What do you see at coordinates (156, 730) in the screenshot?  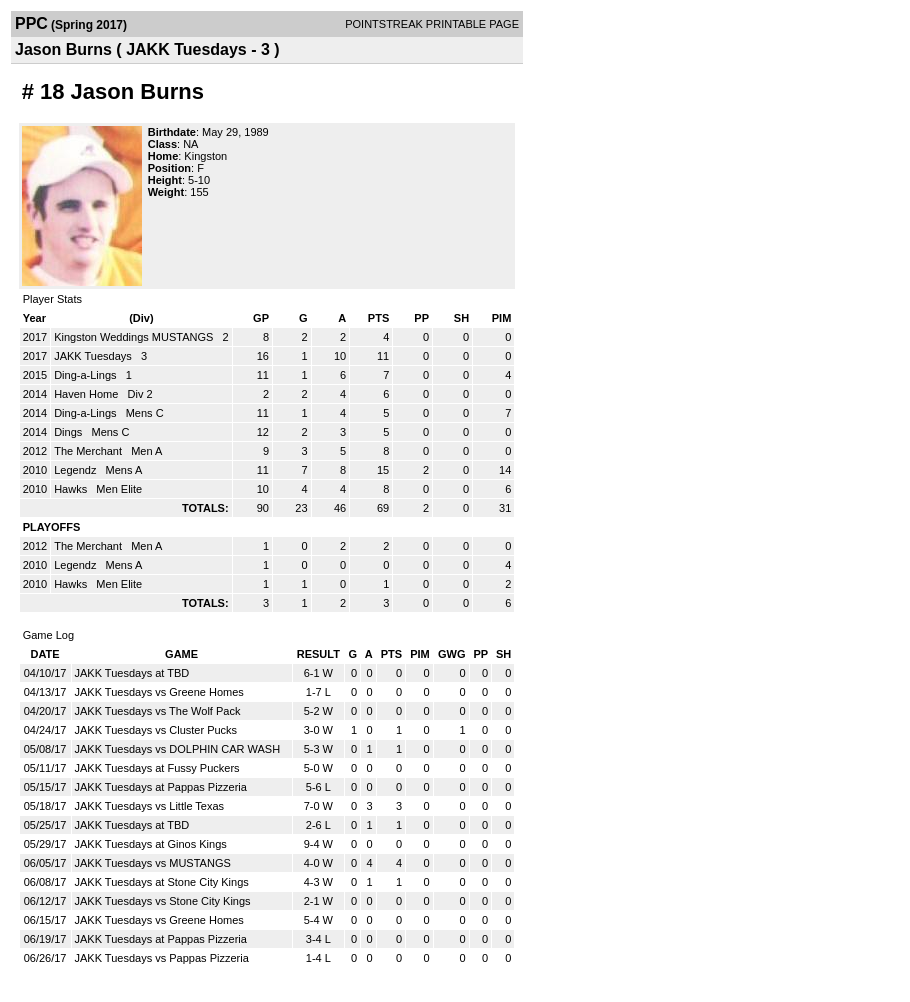 I see `JAKK Tuesdays vs Cluster Pucks` at bounding box center [156, 730].